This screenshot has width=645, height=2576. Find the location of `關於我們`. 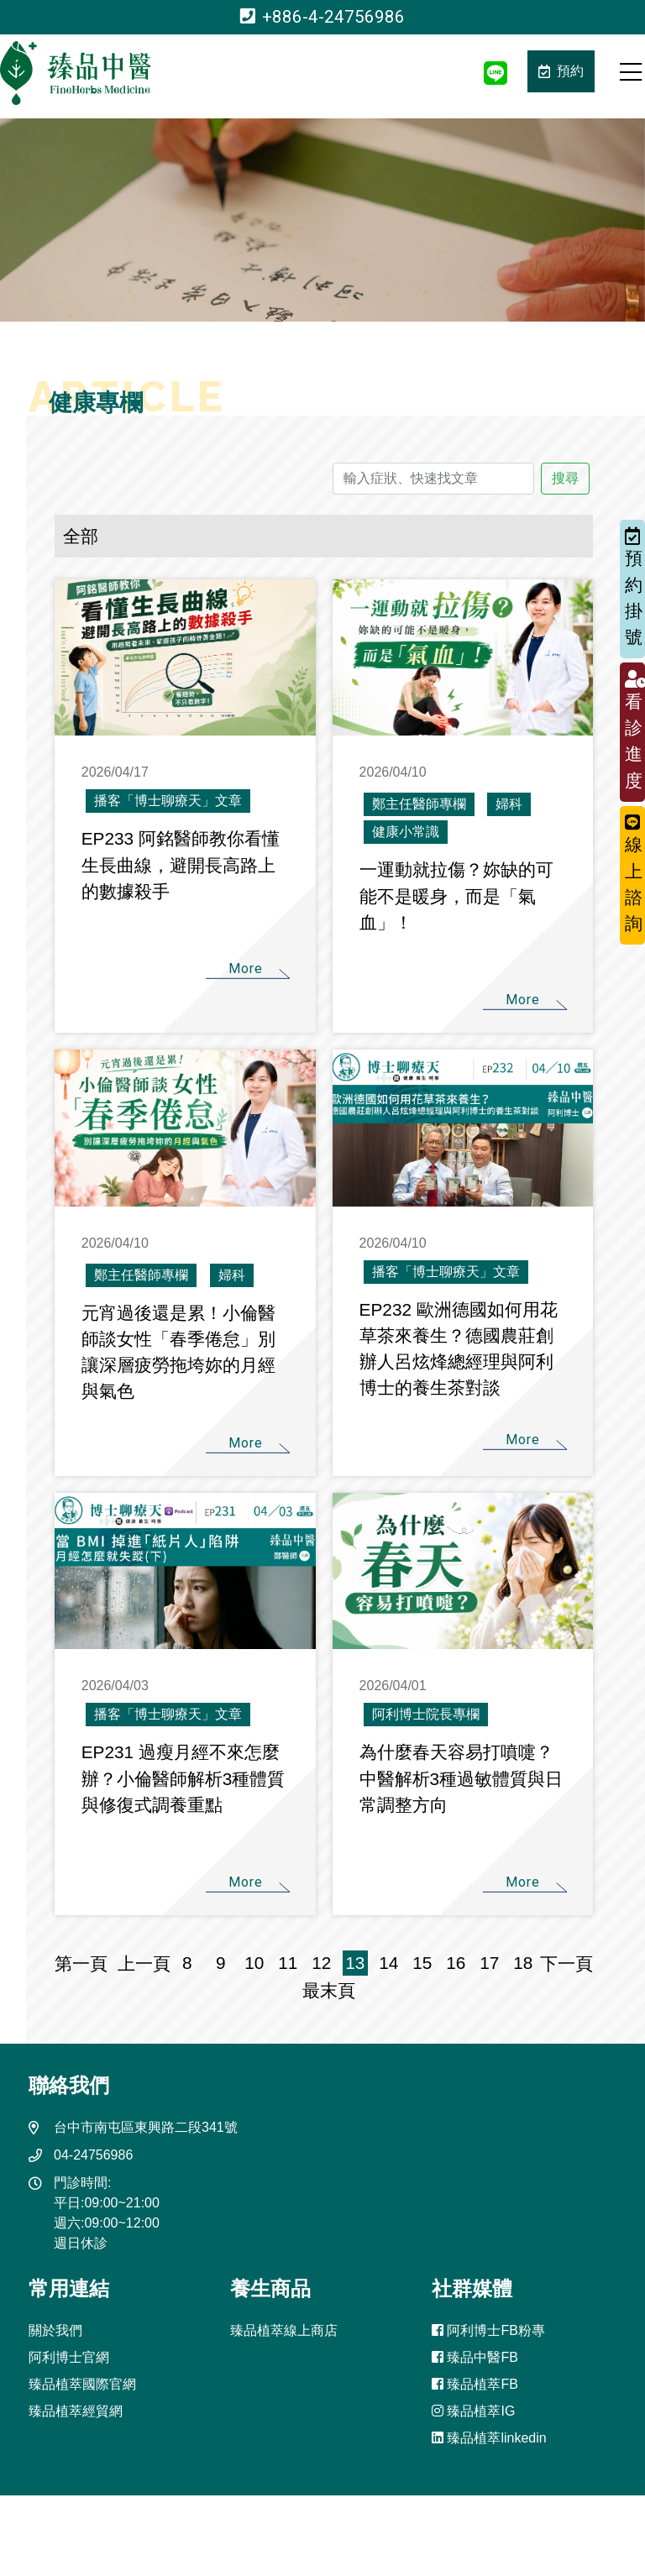

關於我們 is located at coordinates (55, 2330).